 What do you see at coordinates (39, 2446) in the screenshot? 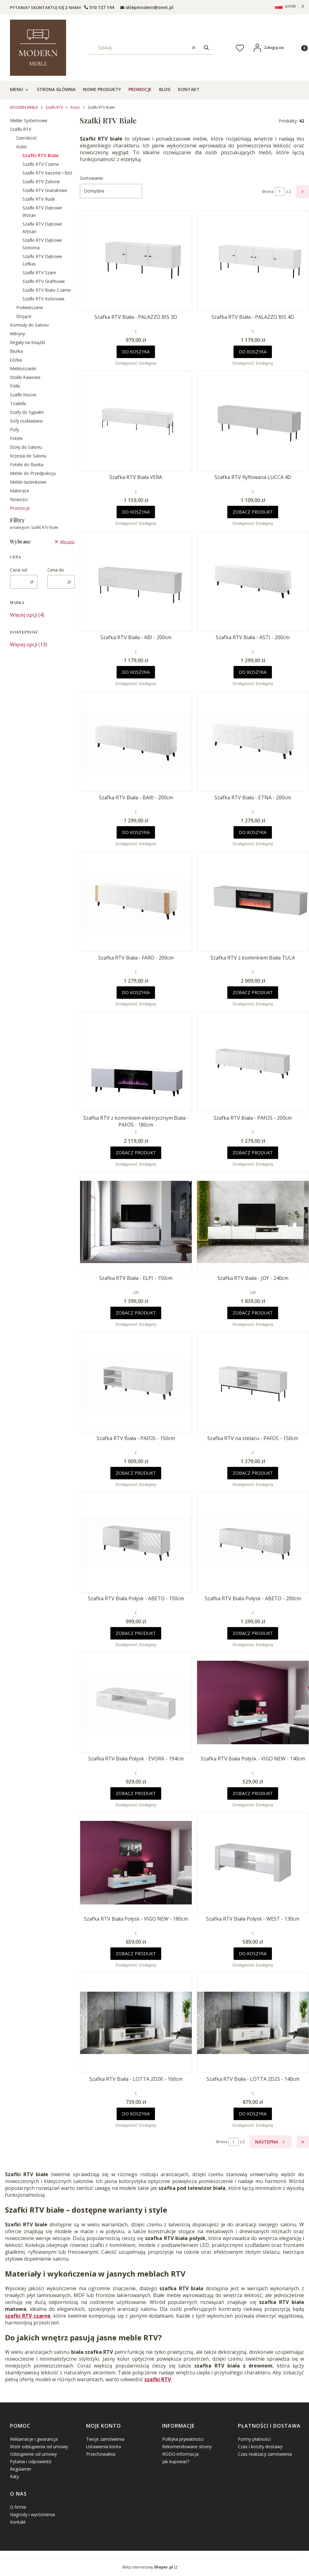
I see `Wzór odstąpienia od umowy` at bounding box center [39, 2446].